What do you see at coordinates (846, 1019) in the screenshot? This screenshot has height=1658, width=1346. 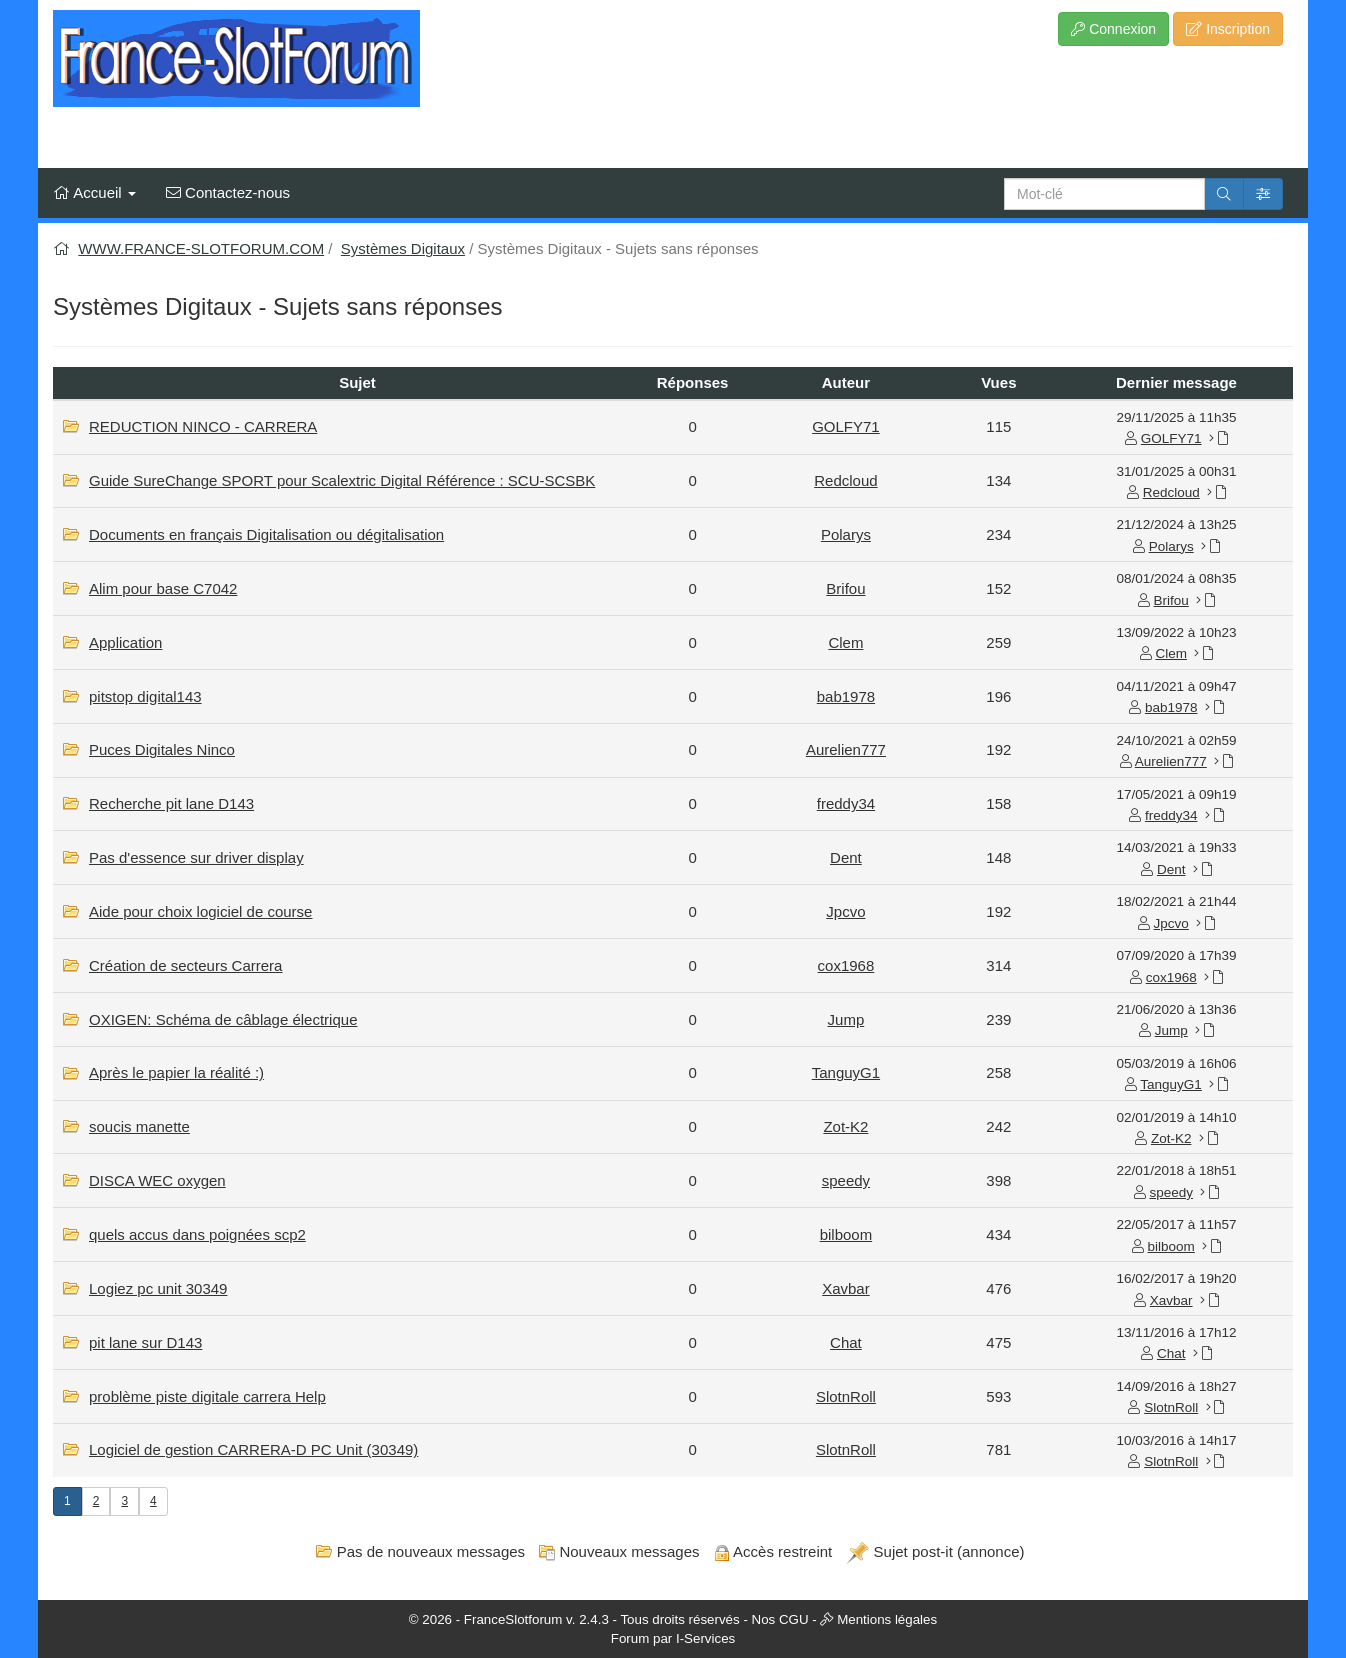 I see `Jump` at bounding box center [846, 1019].